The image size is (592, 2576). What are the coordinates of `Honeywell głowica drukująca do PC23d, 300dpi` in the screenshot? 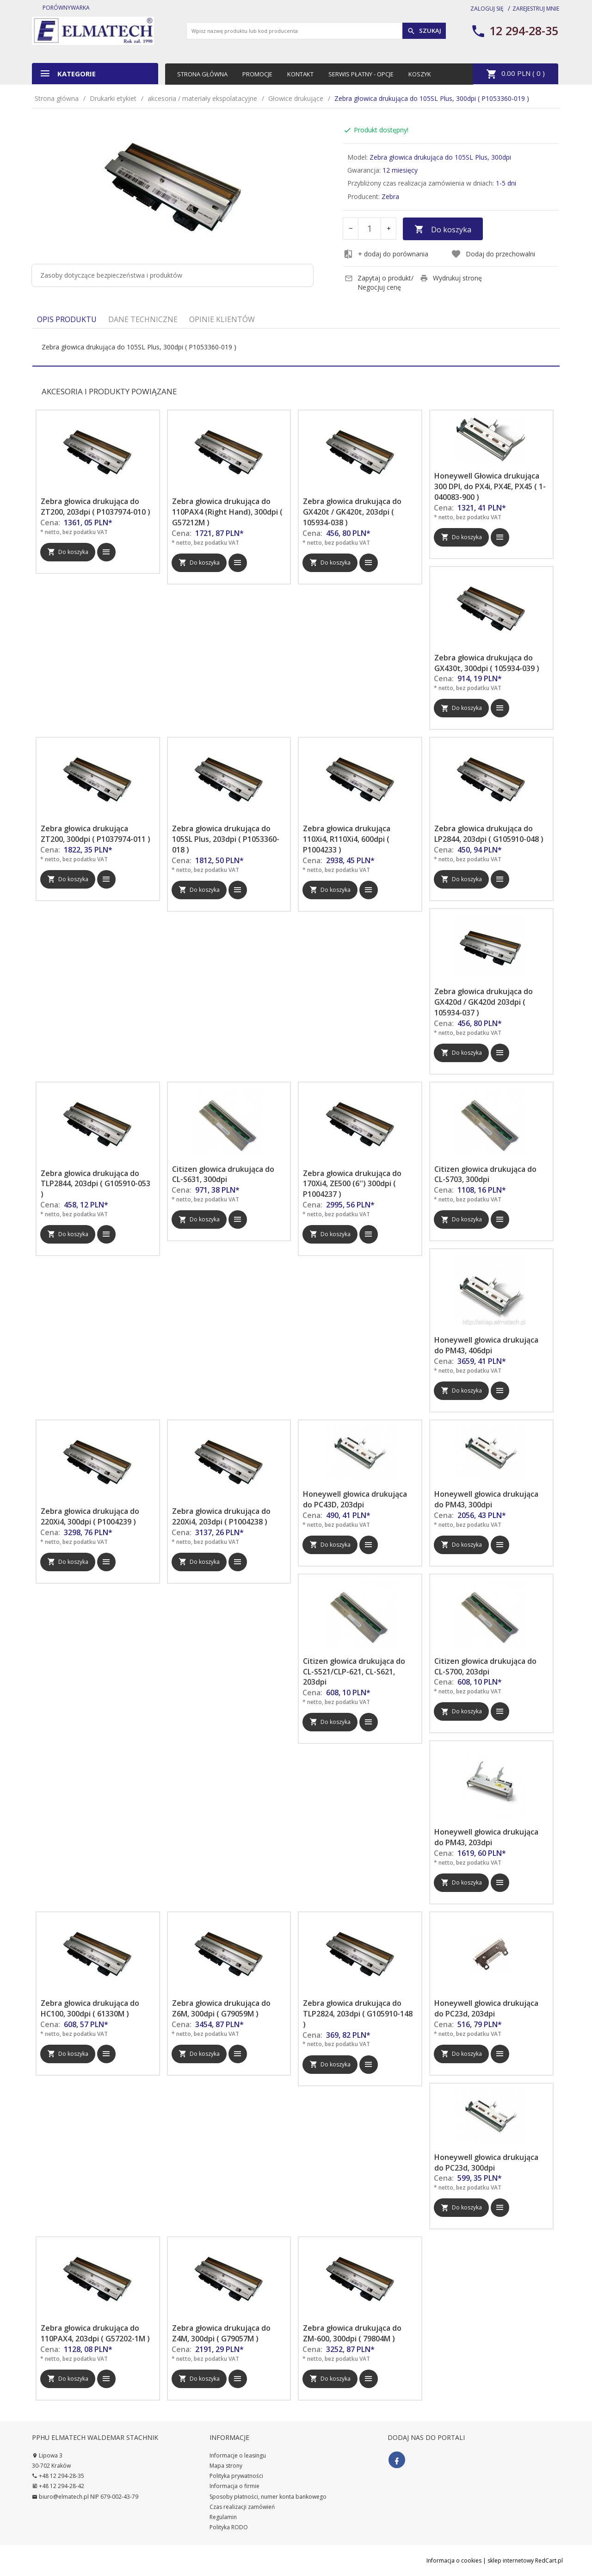 It's located at (486, 2162).